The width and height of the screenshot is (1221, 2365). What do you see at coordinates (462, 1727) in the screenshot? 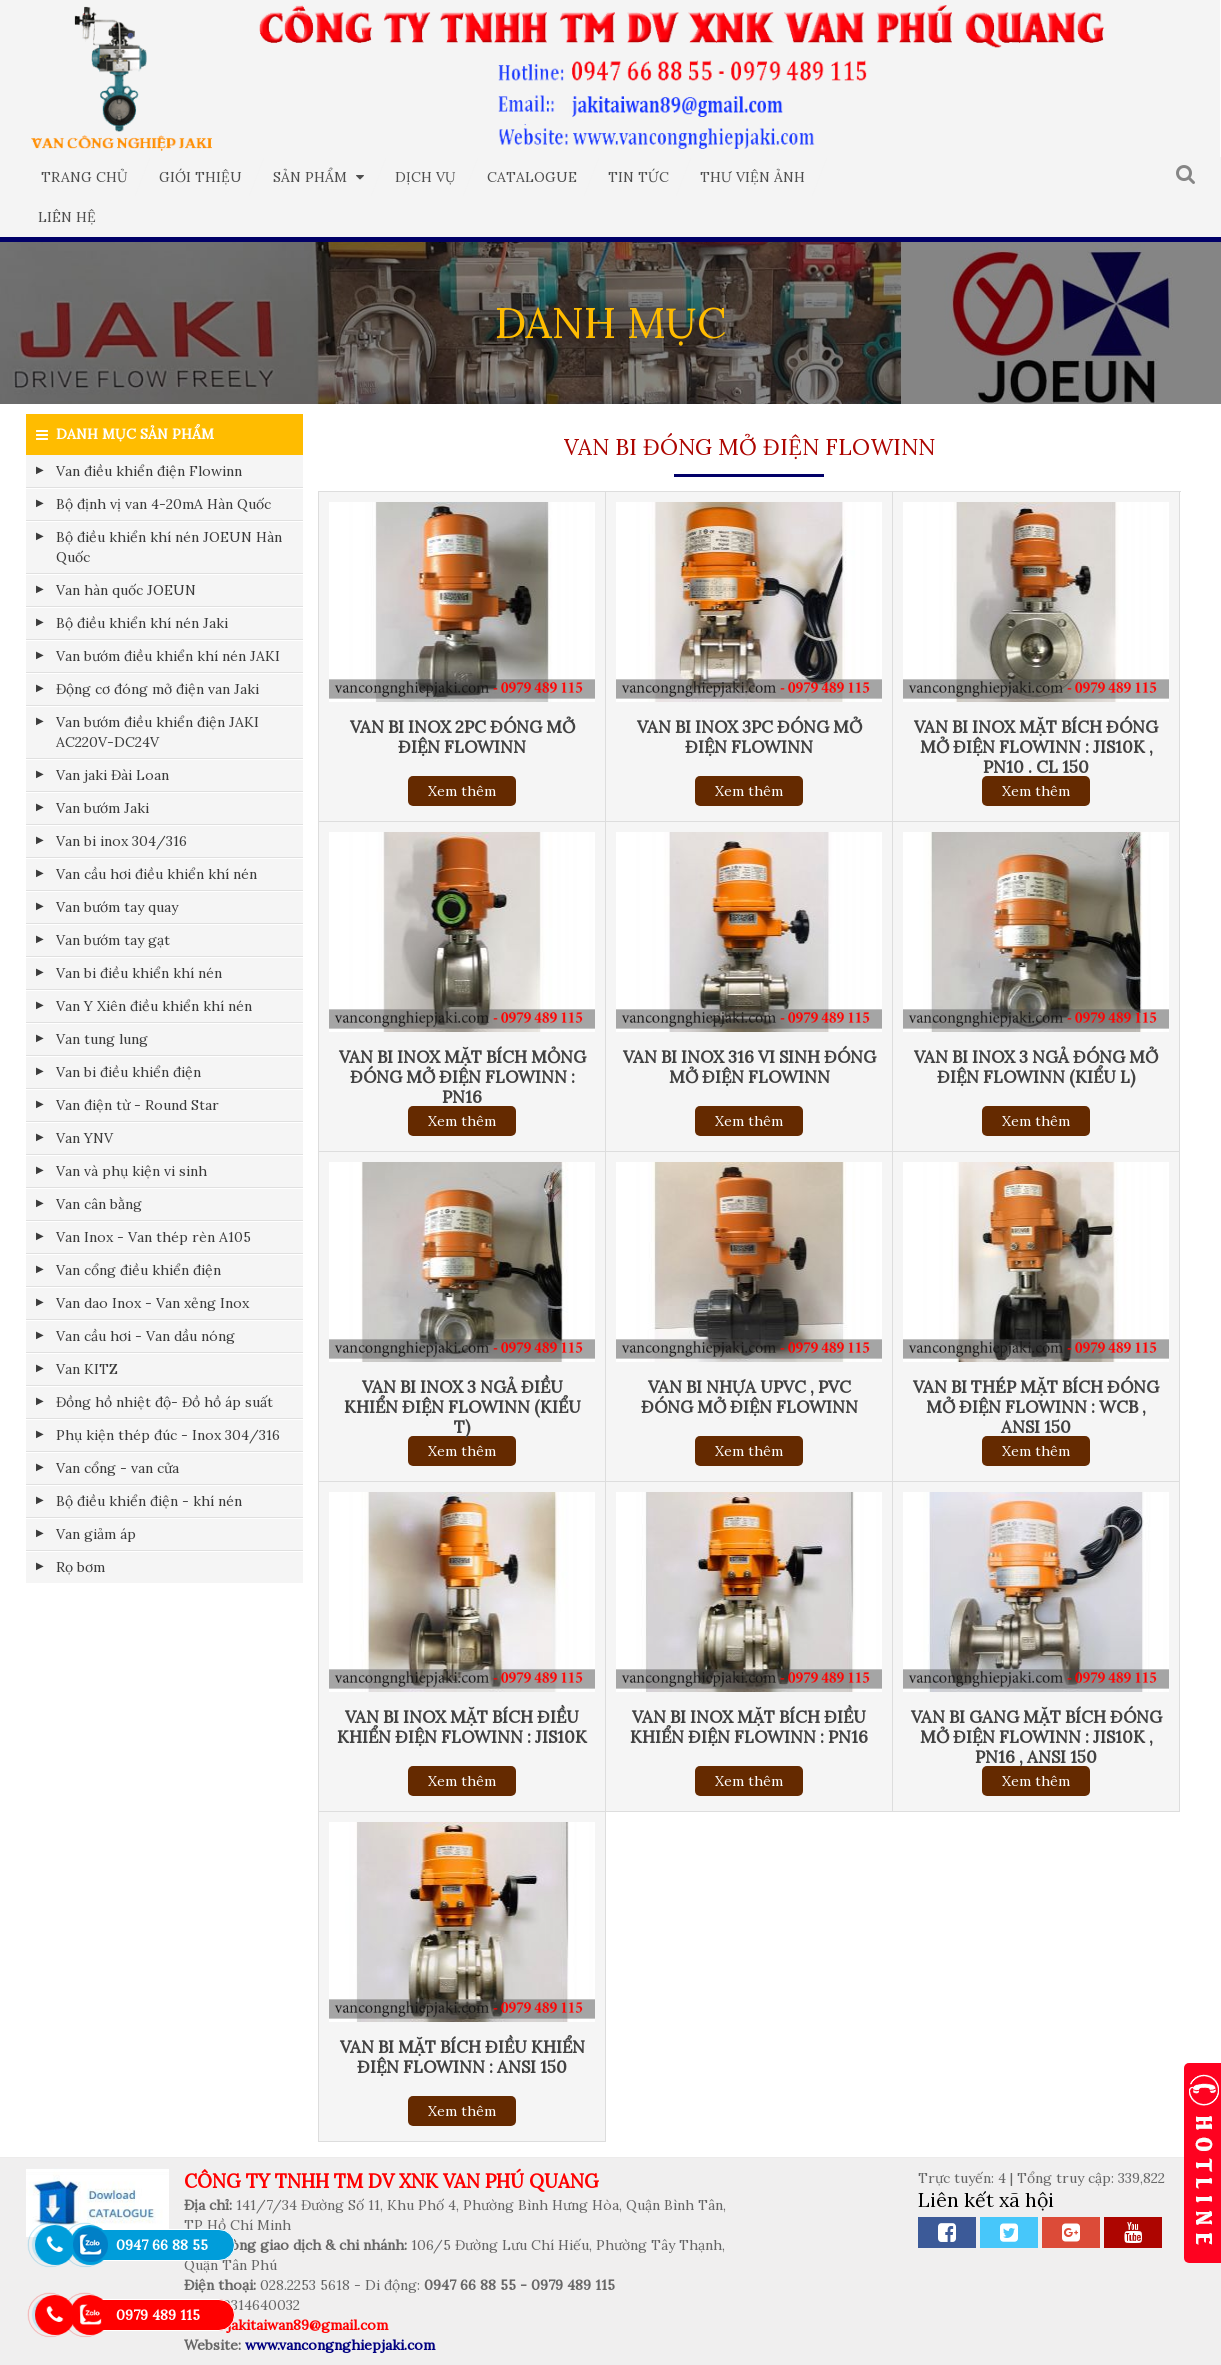
I see `Van bi inox mặt Bích điều khiển điện FLOWINN : jis10k` at bounding box center [462, 1727].